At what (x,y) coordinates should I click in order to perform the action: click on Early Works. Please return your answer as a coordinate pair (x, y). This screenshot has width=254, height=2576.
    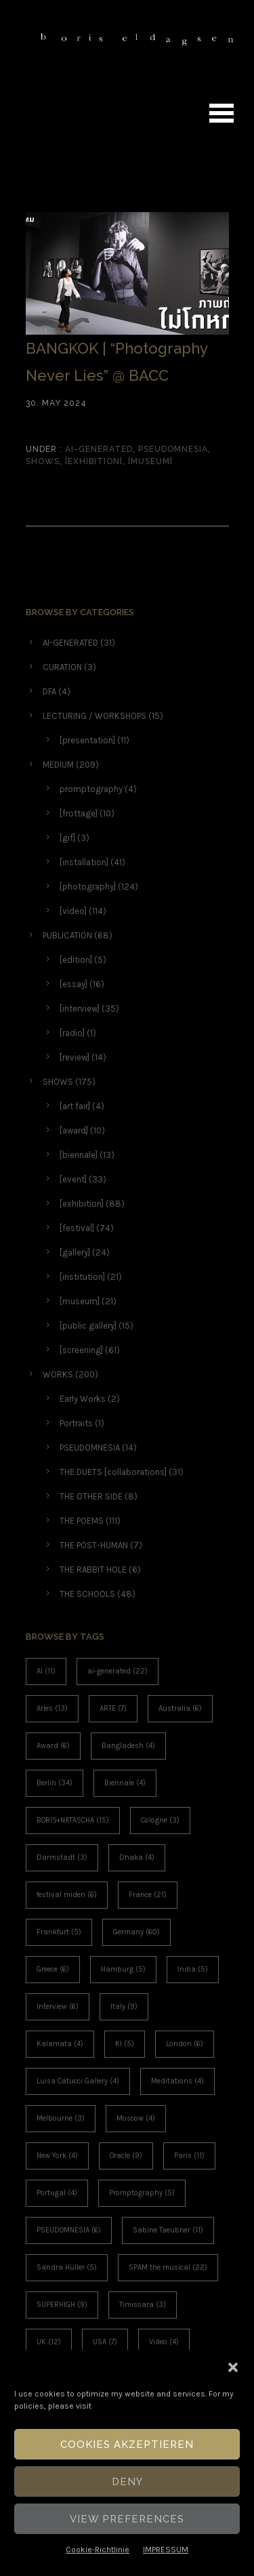
    Looking at the image, I should click on (83, 1399).